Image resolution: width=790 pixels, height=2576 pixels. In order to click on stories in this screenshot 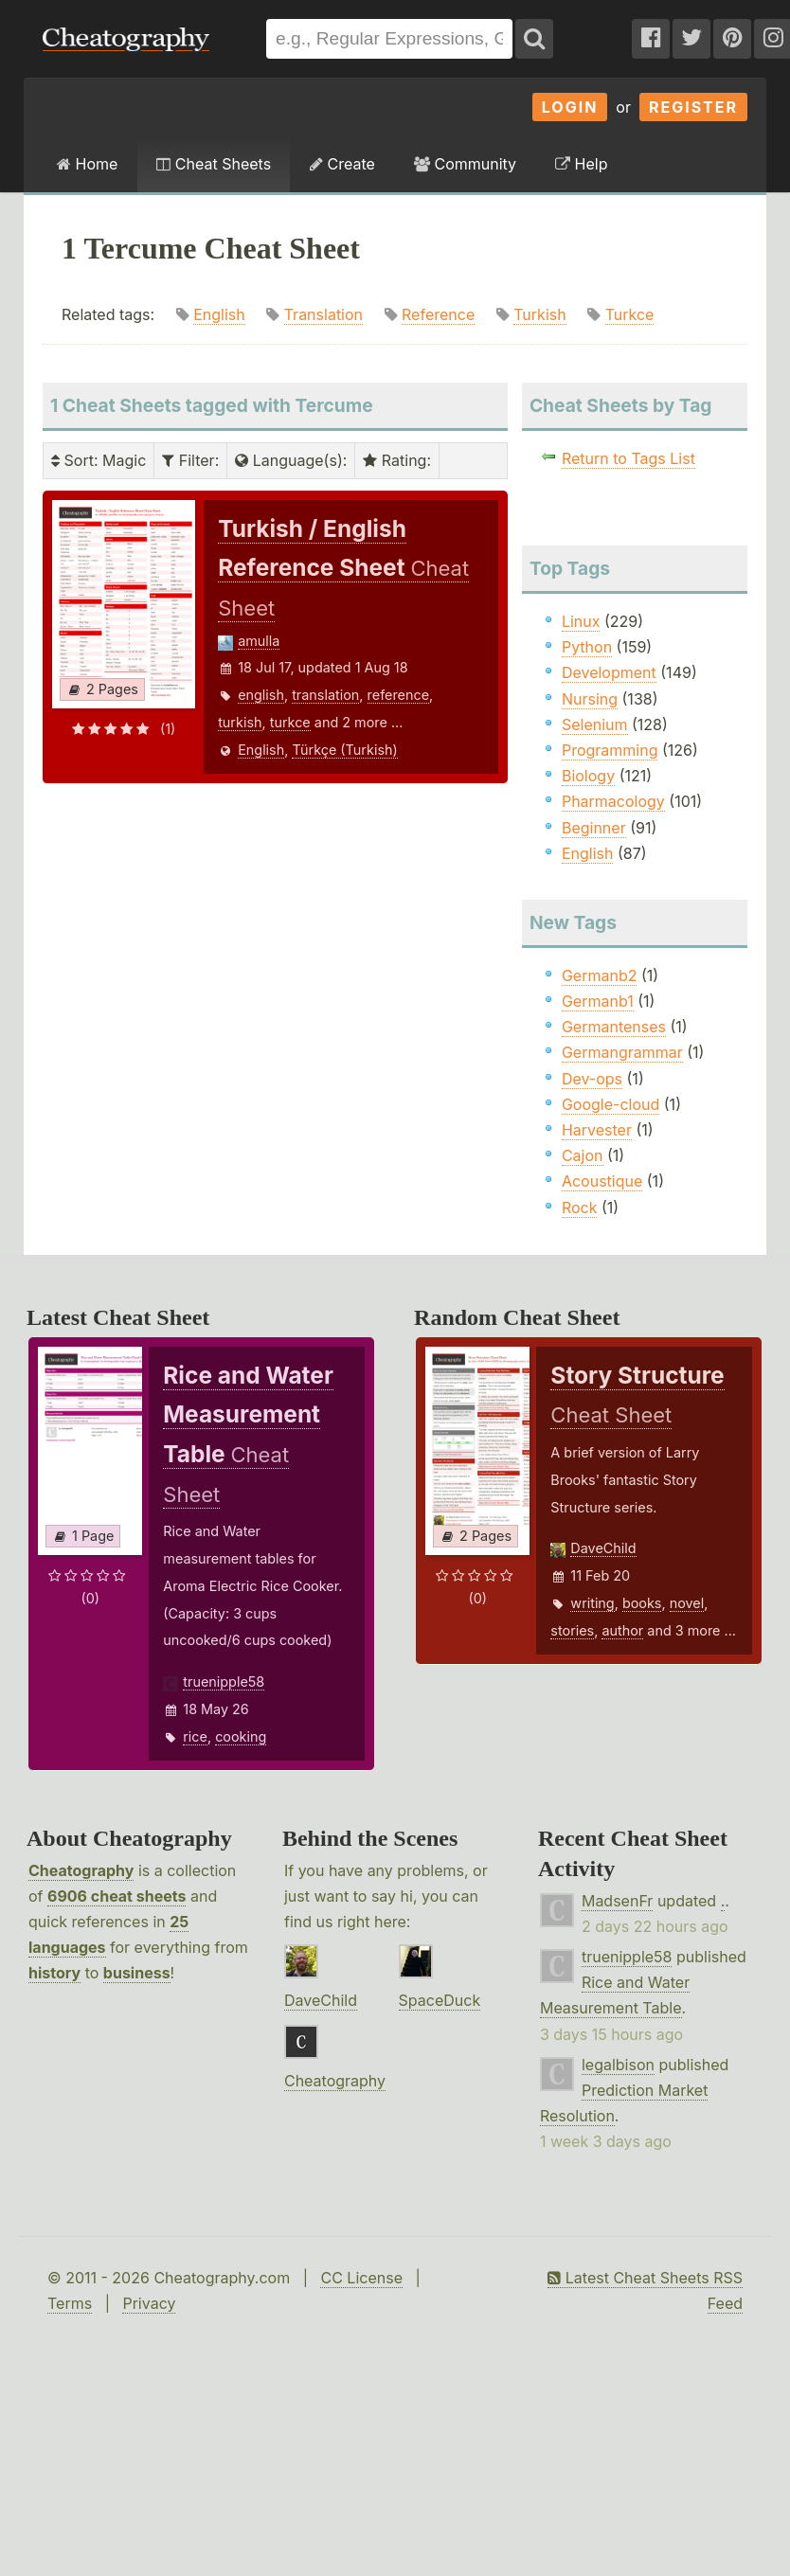, I will do `click(572, 1630)`.